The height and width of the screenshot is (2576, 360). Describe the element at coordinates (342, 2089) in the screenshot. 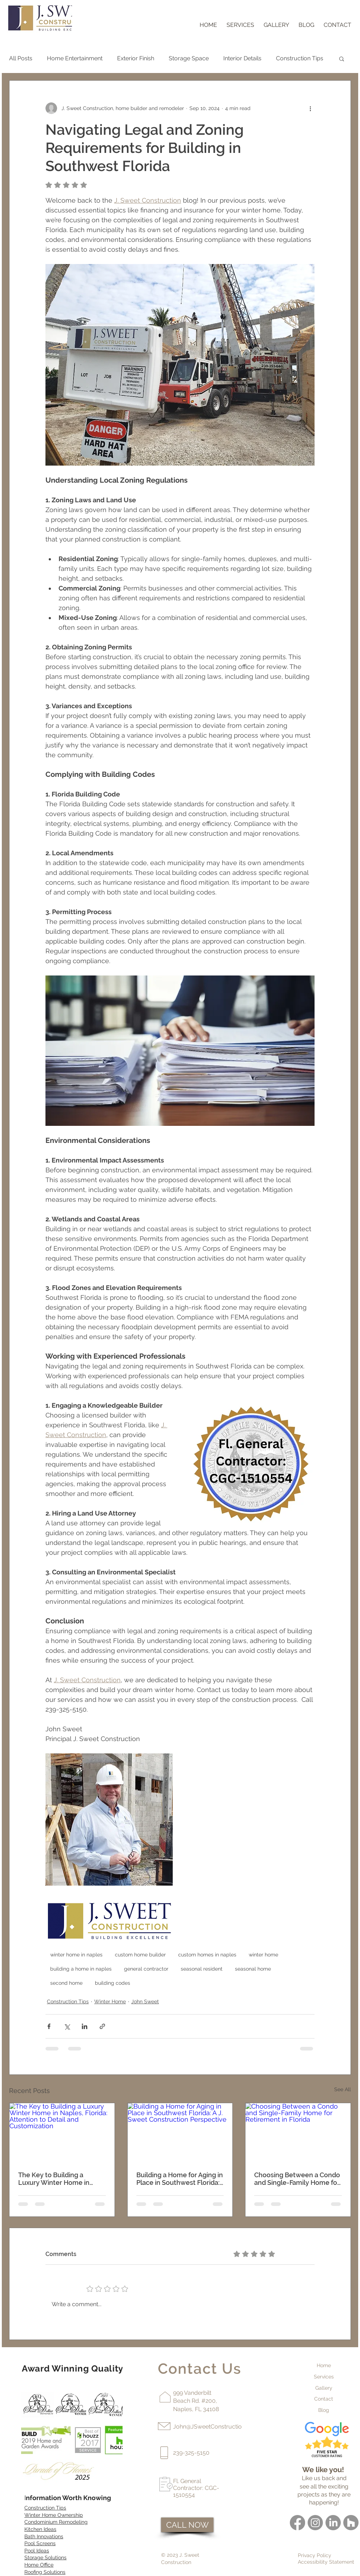

I see `See All` at that location.